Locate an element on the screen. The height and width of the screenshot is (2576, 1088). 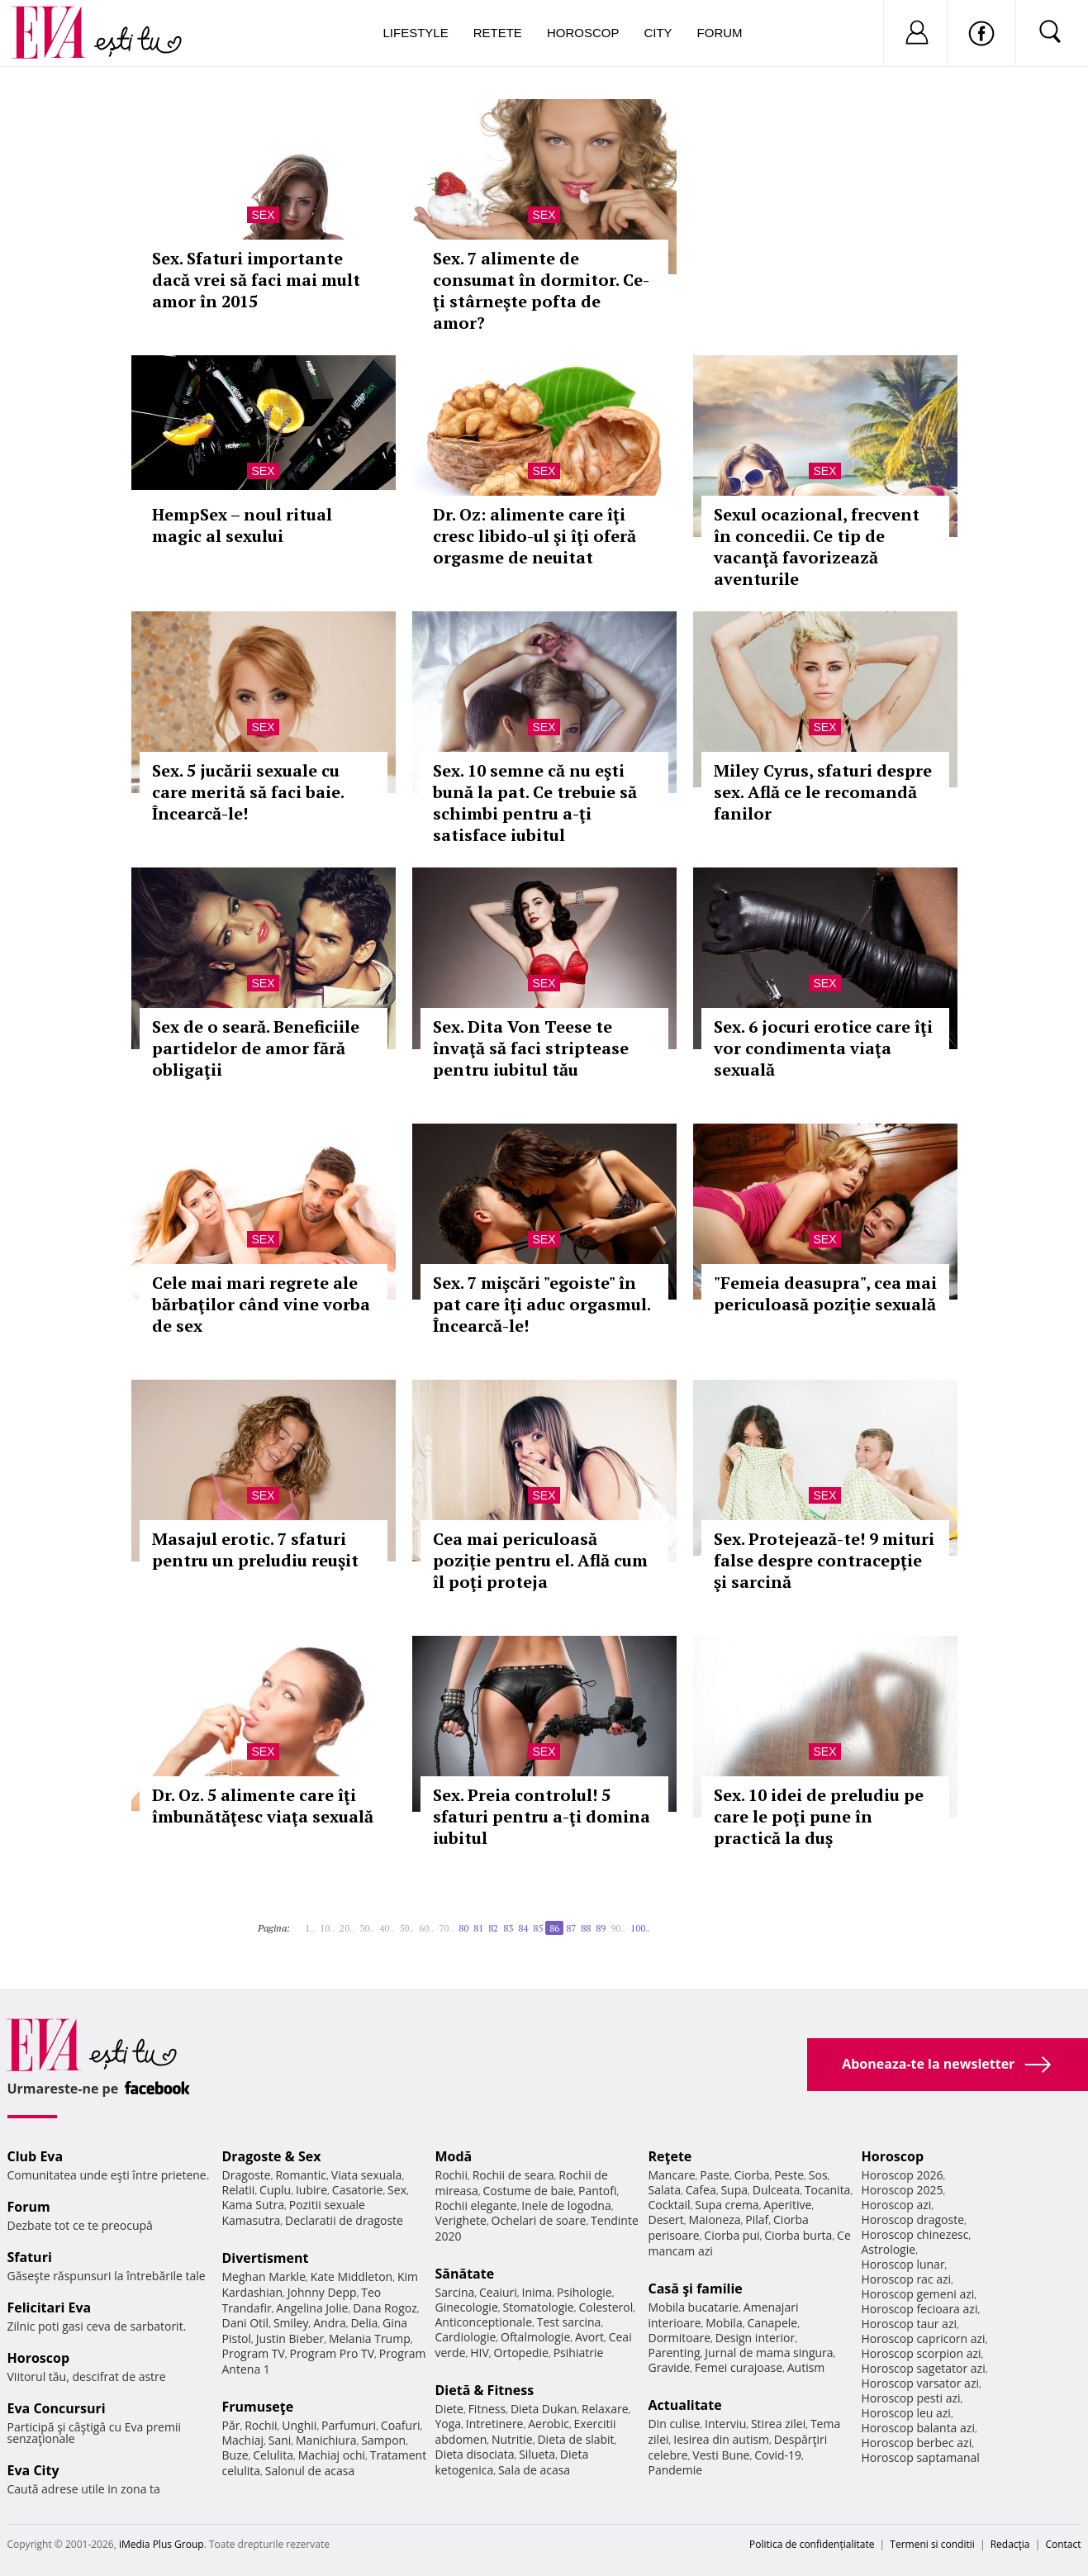
50.. is located at coordinates (406, 1928).